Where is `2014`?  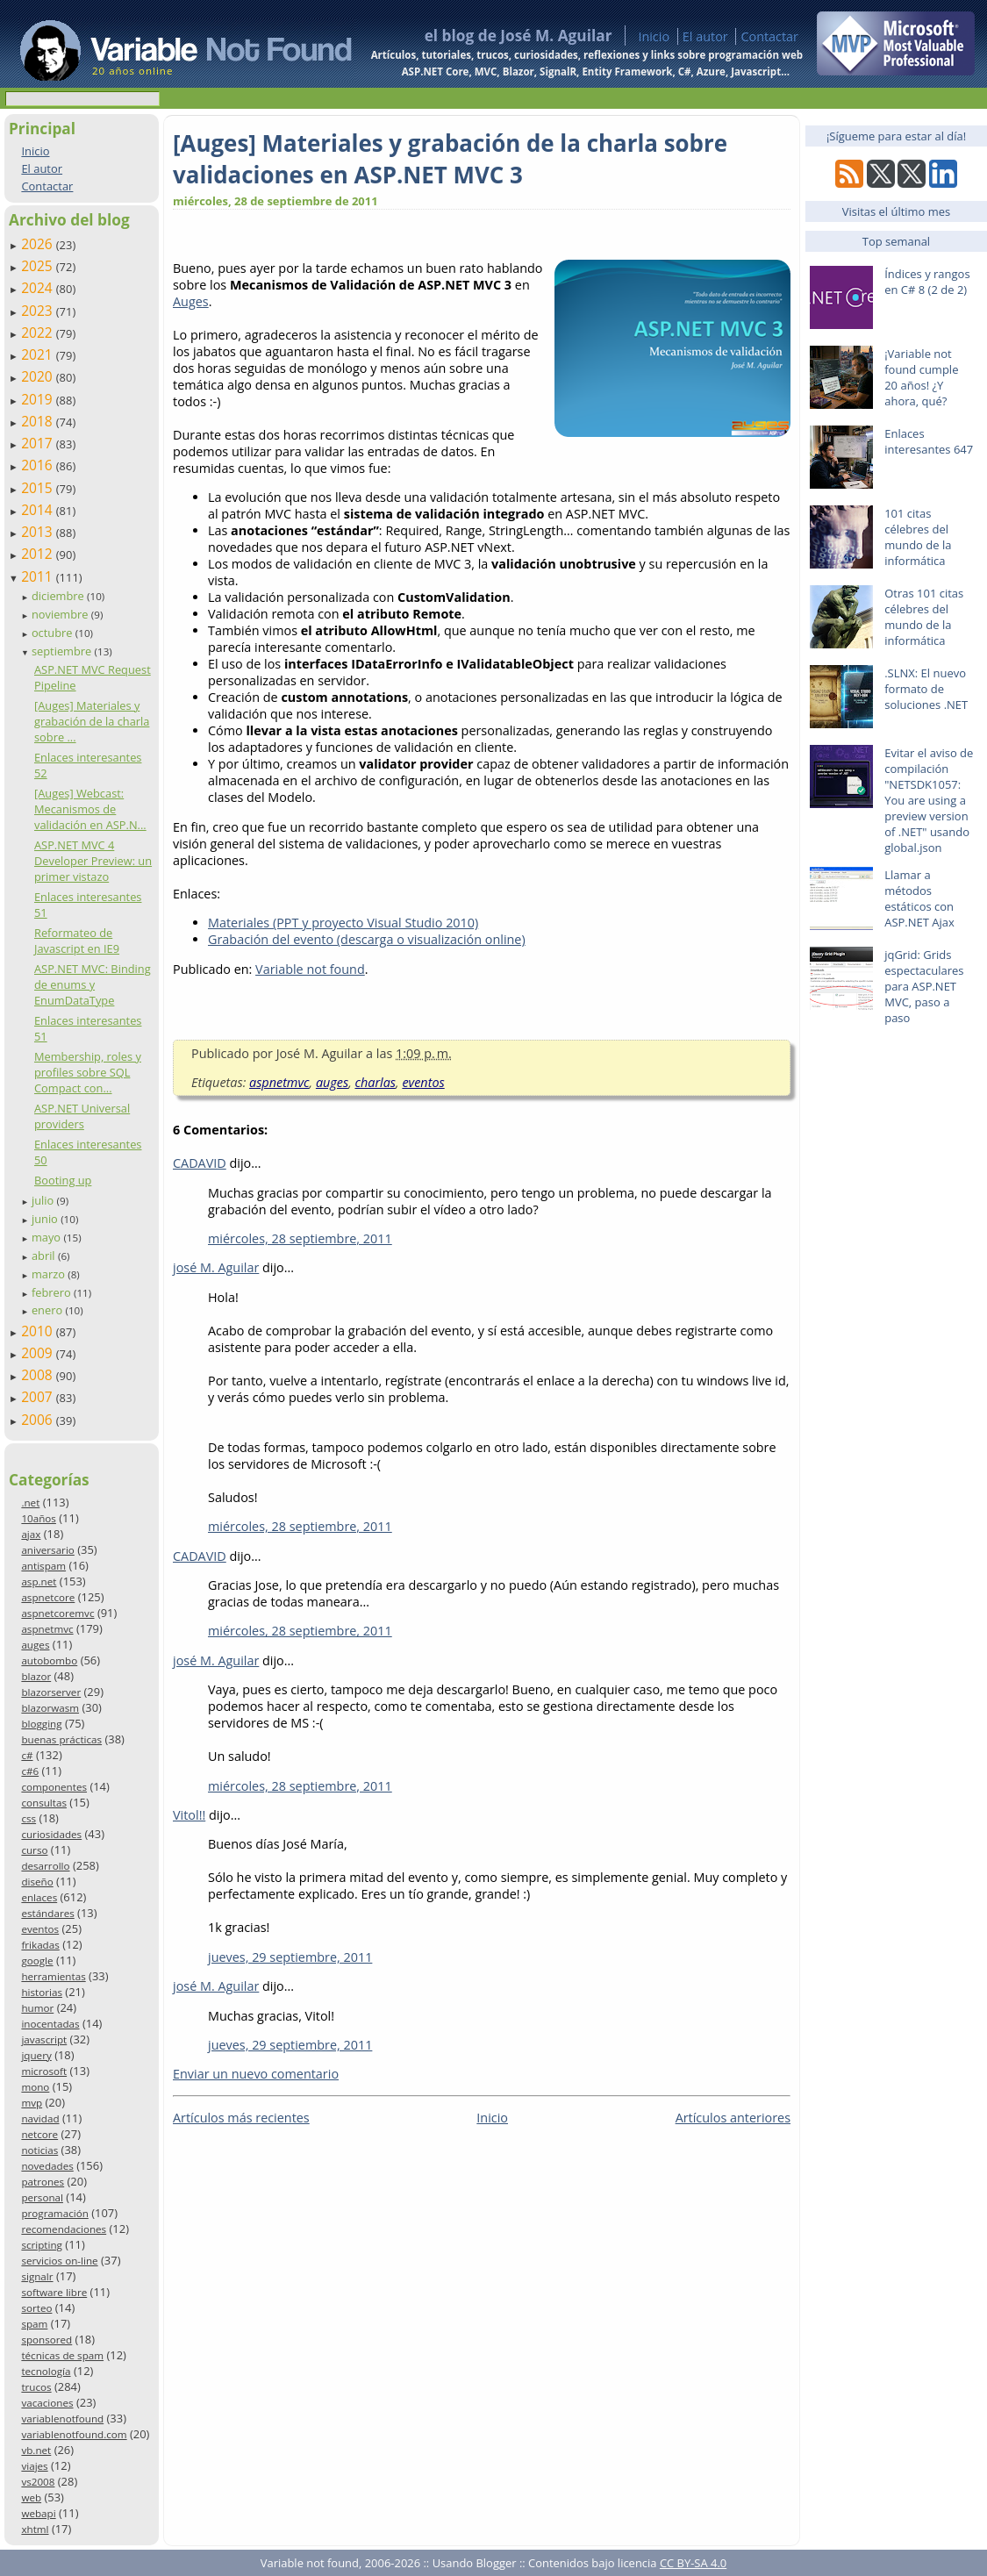
2014 is located at coordinates (38, 509).